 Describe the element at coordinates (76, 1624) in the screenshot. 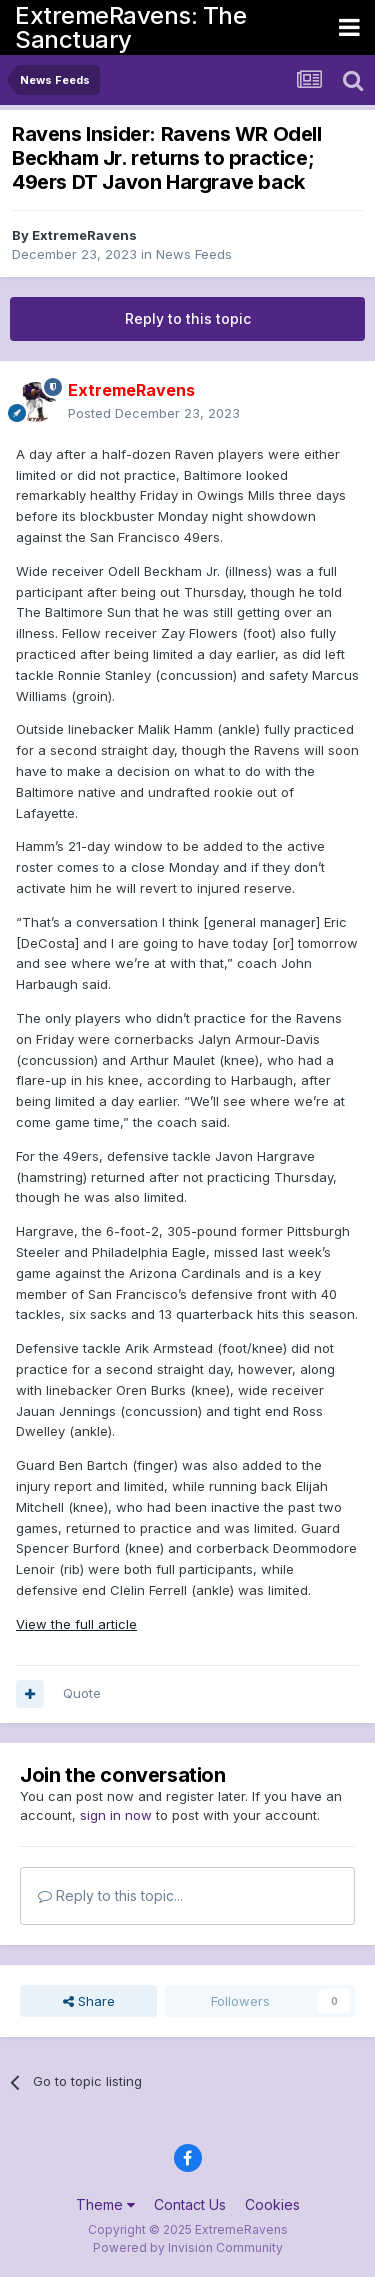

I see `View the full article` at that location.